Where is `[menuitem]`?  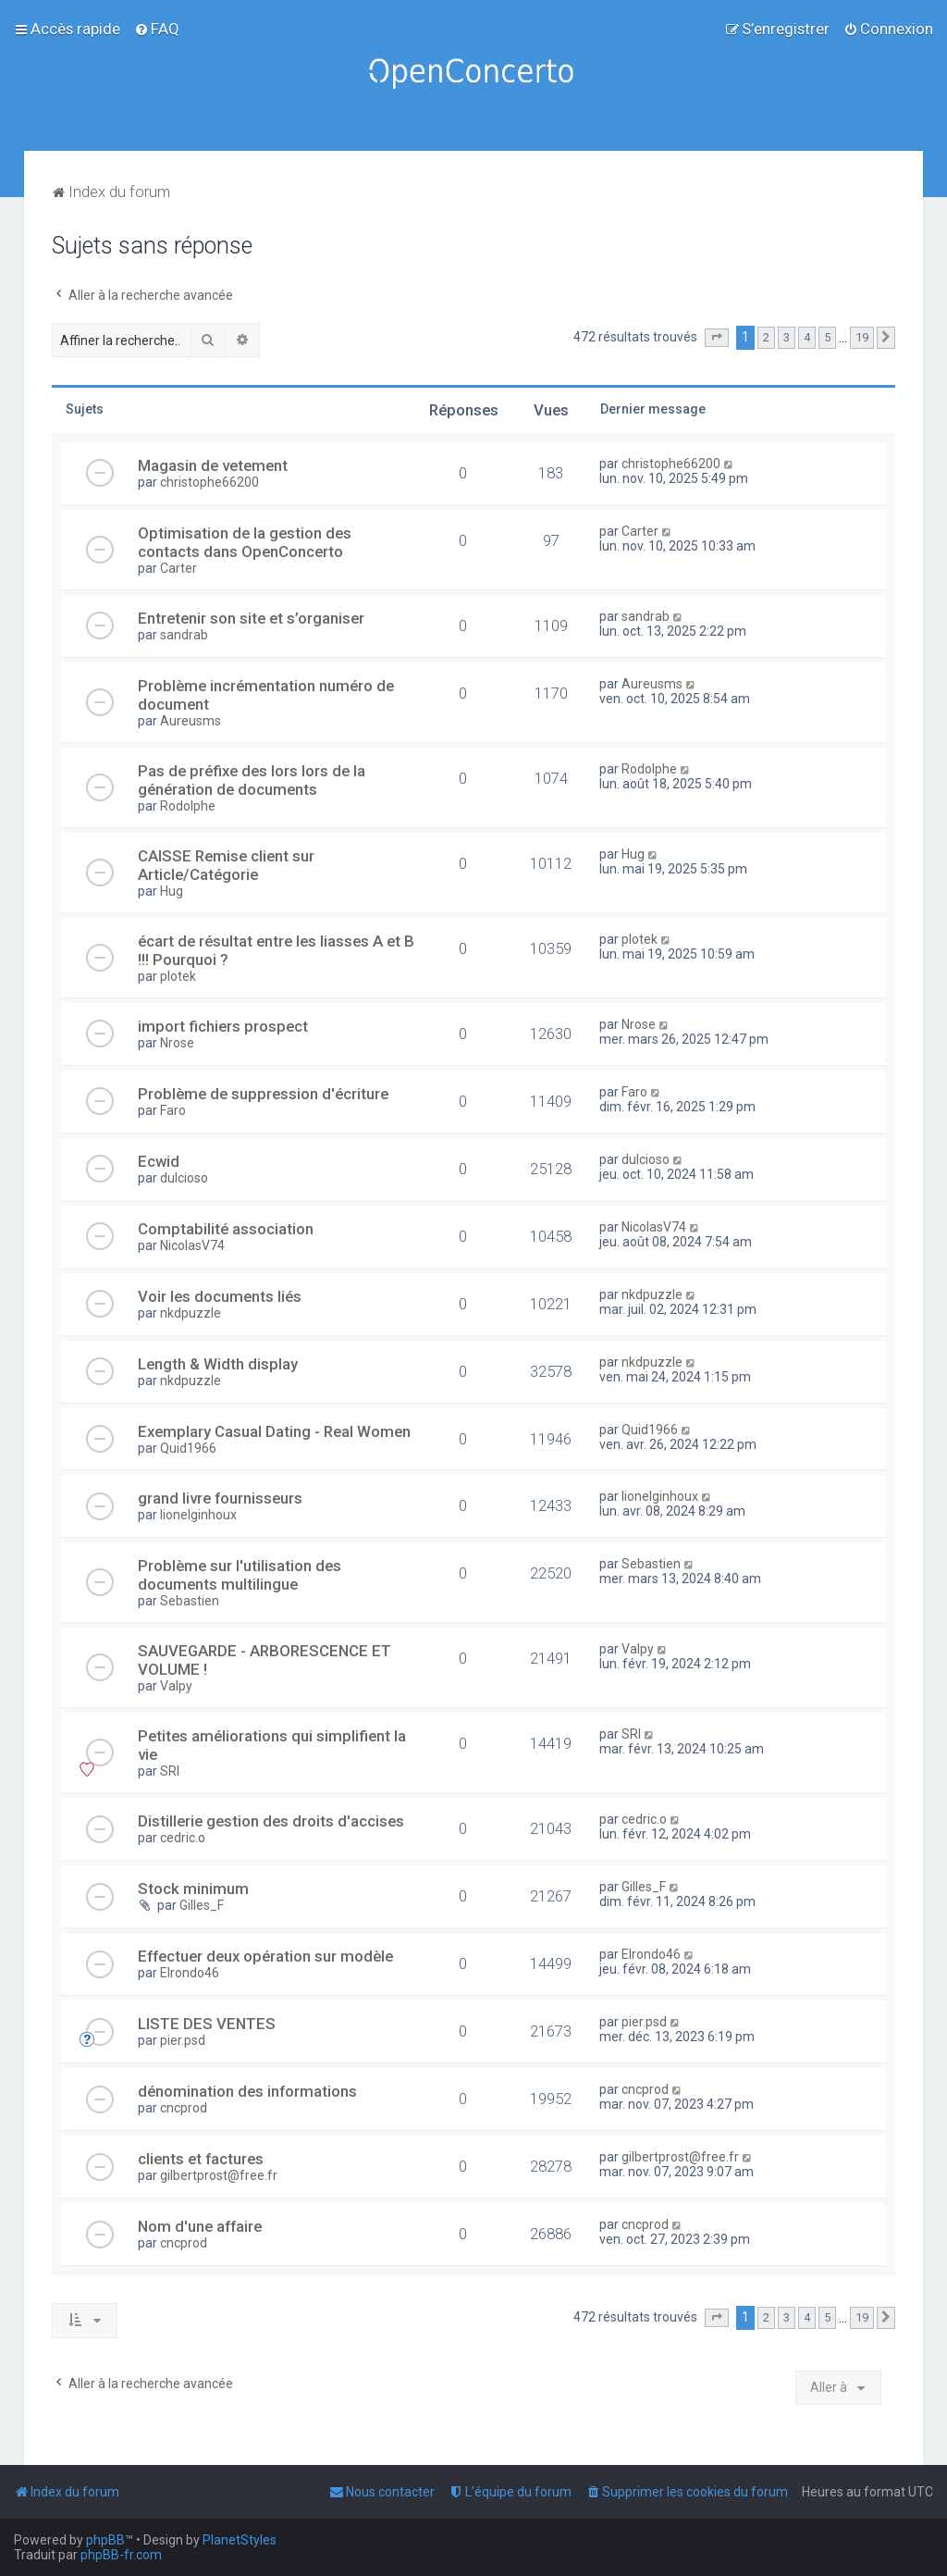
[menuitem] is located at coordinates (156, 29).